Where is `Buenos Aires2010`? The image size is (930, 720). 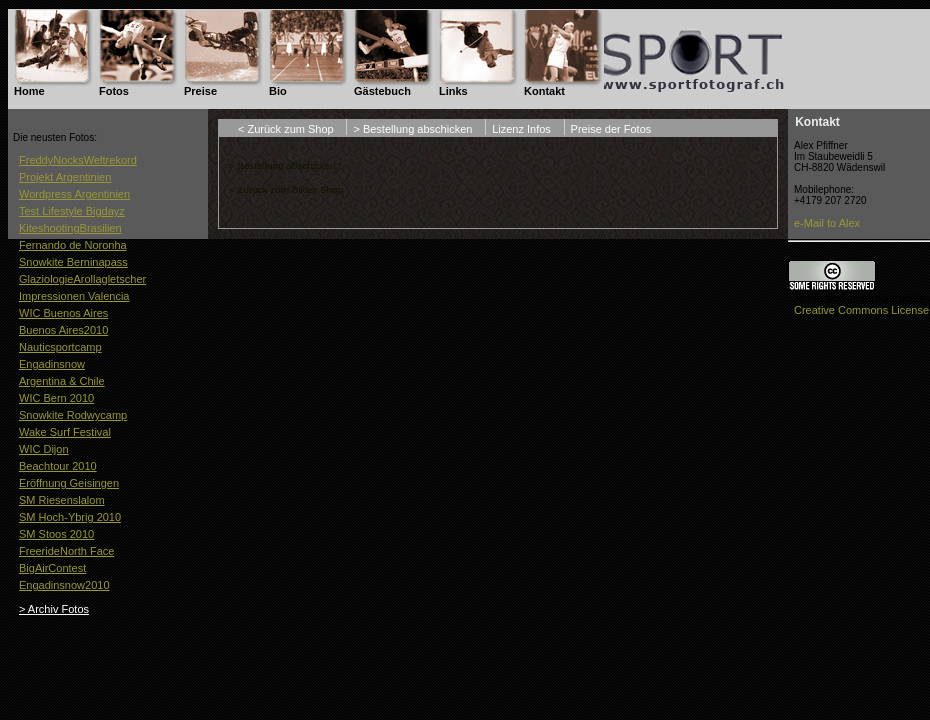 Buenos Aires2010 is located at coordinates (63, 330).